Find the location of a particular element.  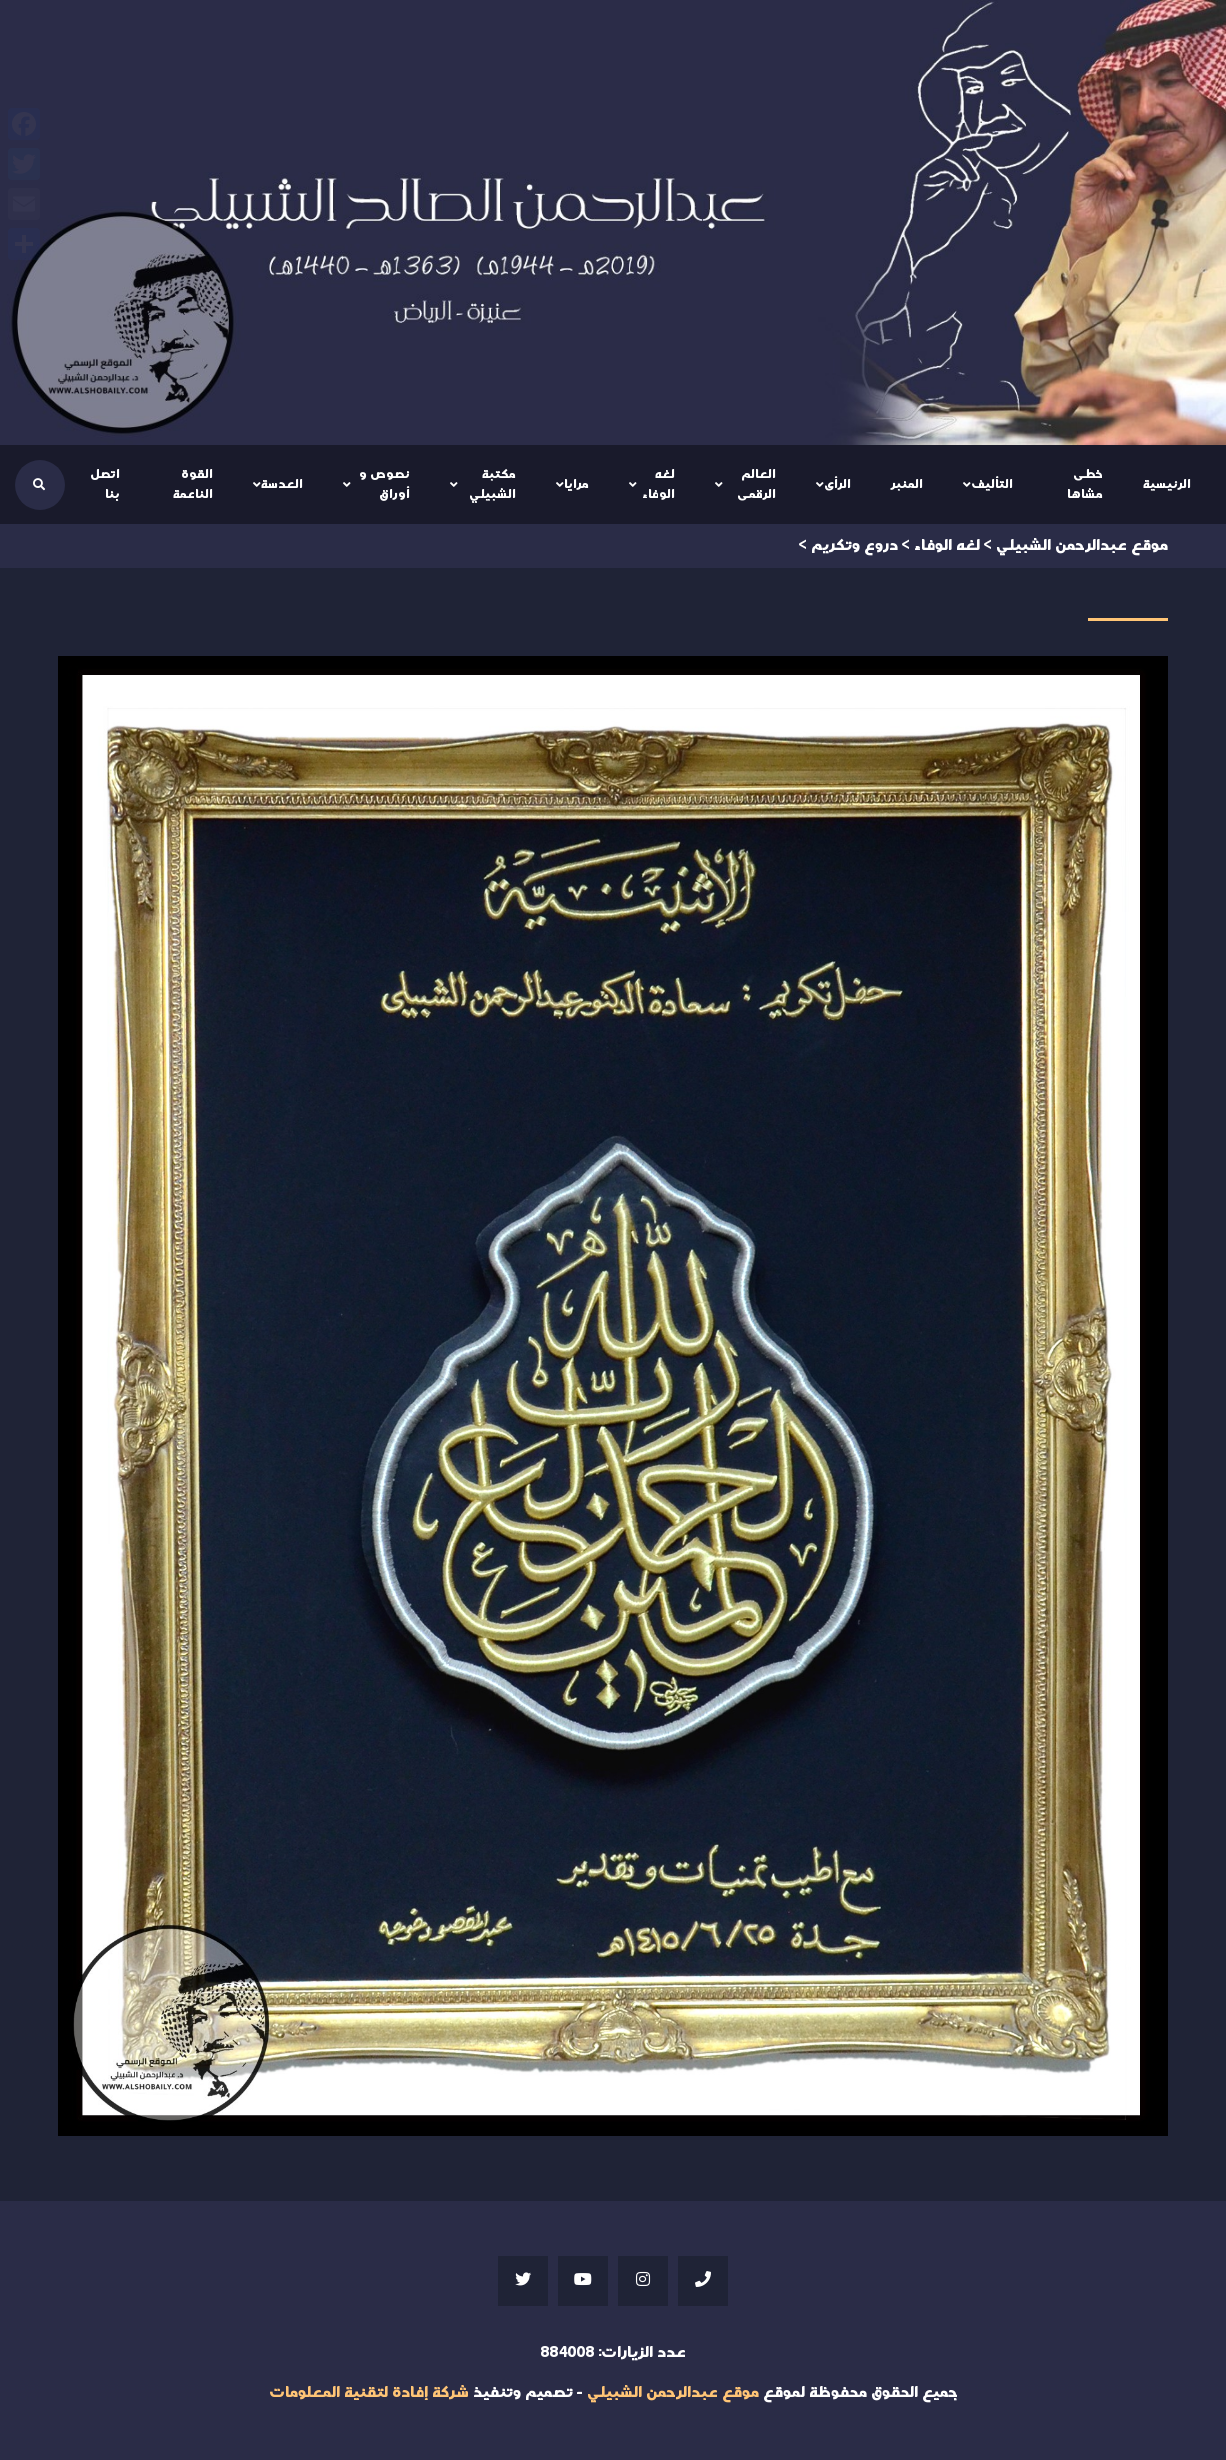

الرئيسية is located at coordinates (1167, 484).